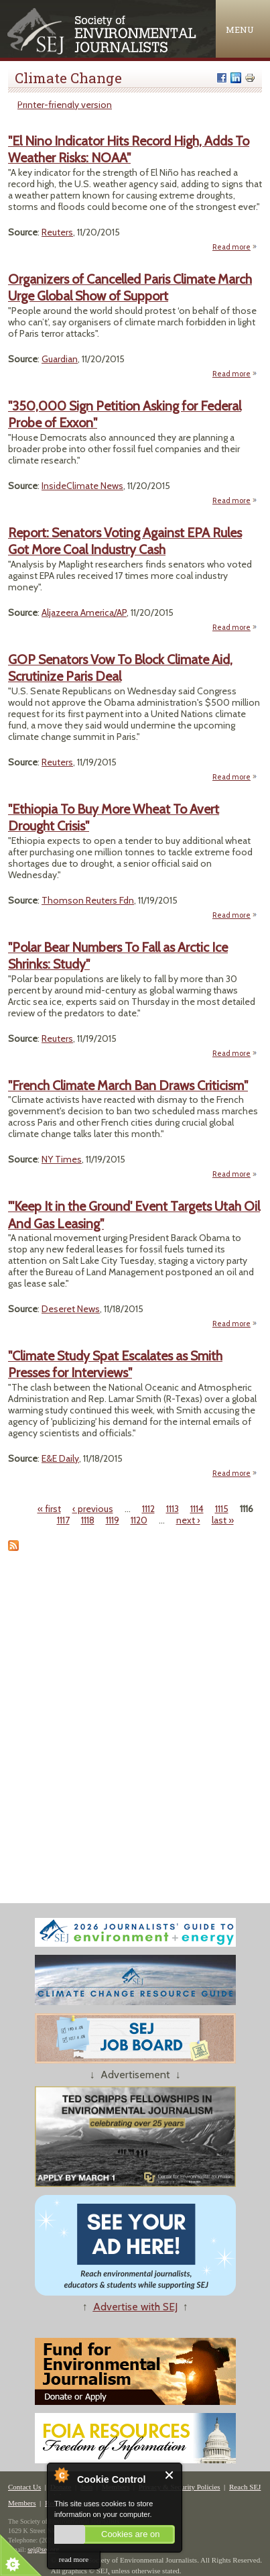  Describe the element at coordinates (115, 1364) in the screenshot. I see `"Climate Study Spat Escalates as Smith Presses for Interviews"` at that location.